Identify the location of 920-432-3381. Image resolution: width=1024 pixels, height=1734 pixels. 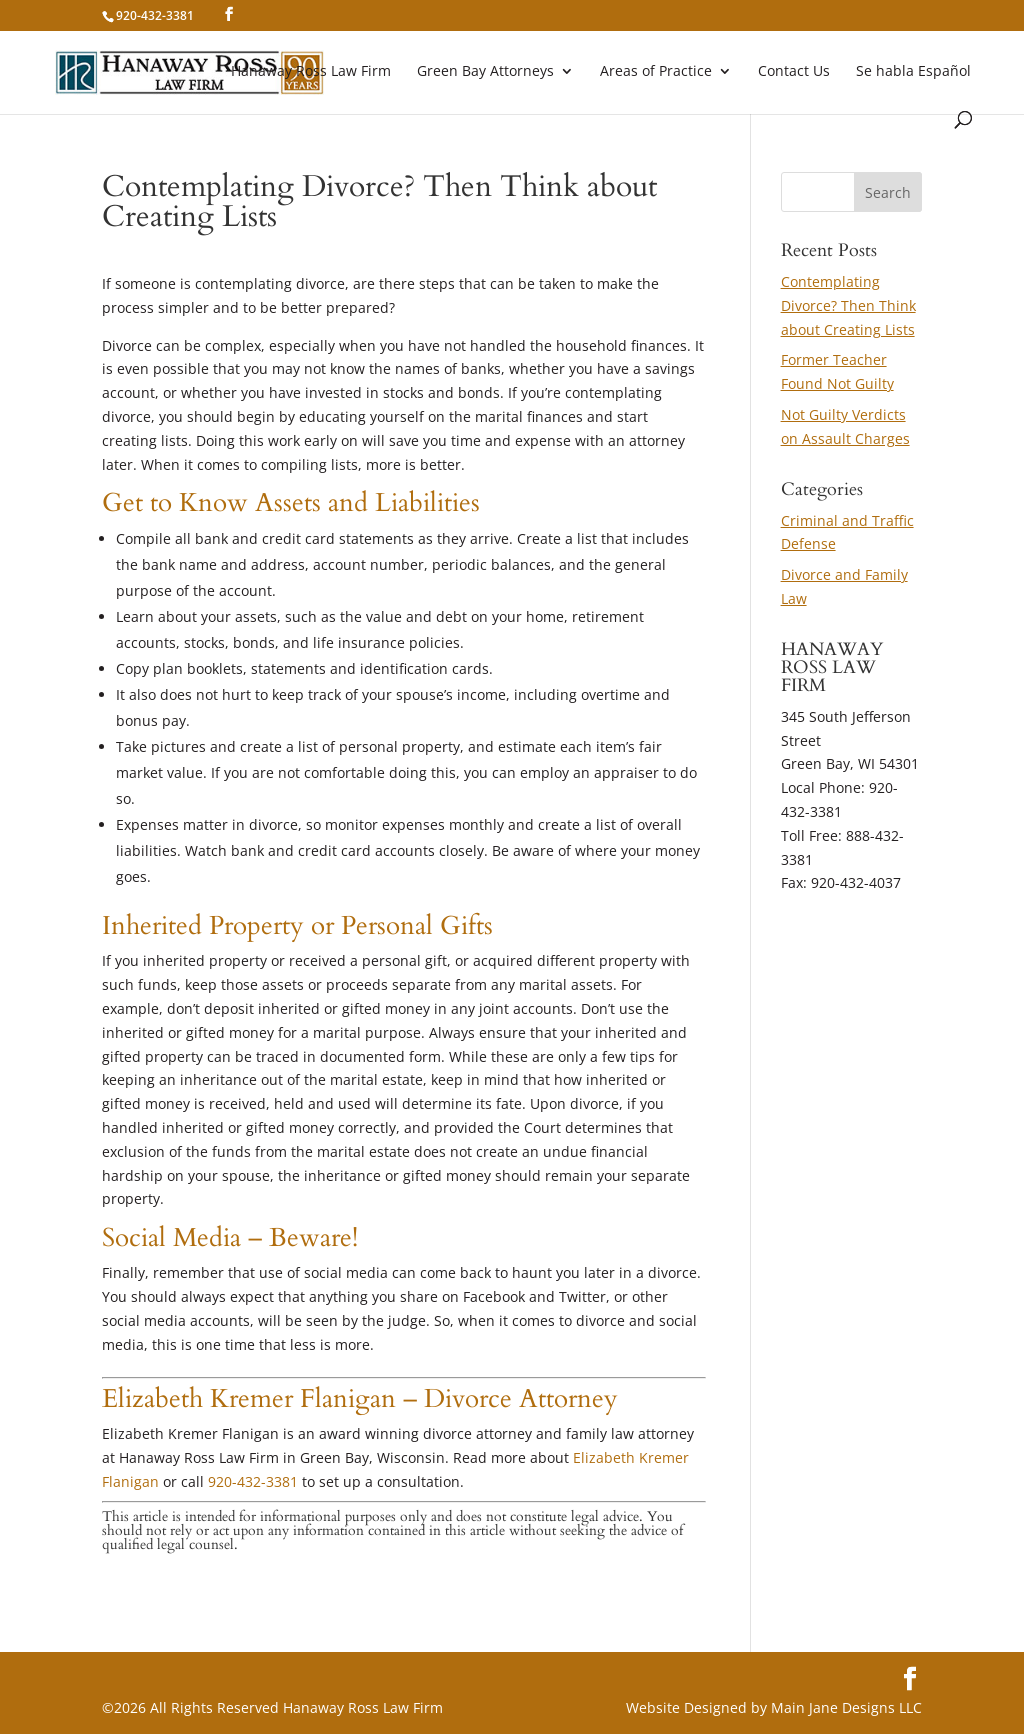
(253, 1481).